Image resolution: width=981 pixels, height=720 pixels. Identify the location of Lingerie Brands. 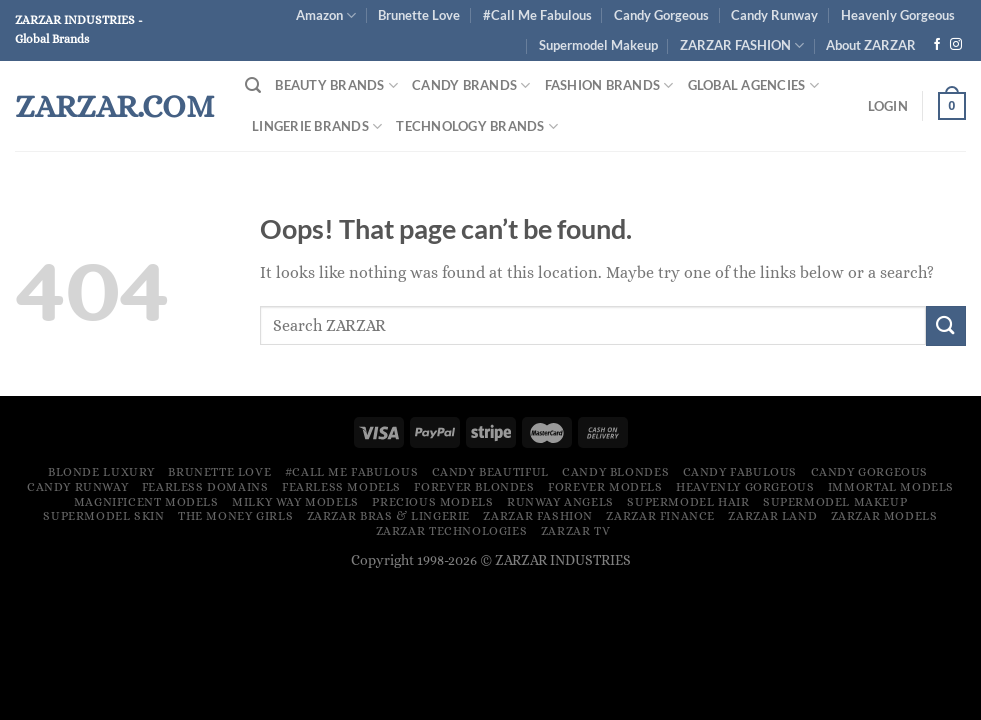
(317, 126).